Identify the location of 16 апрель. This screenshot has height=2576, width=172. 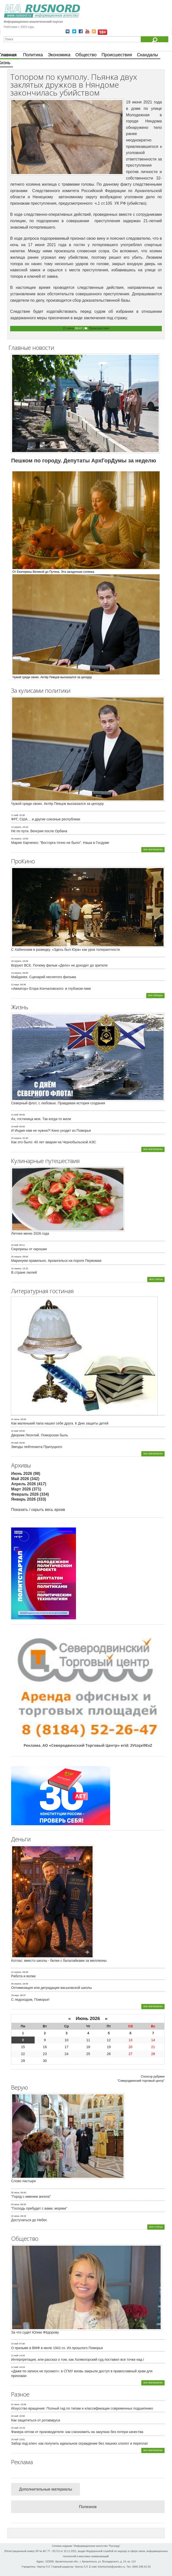
(16, 1268).